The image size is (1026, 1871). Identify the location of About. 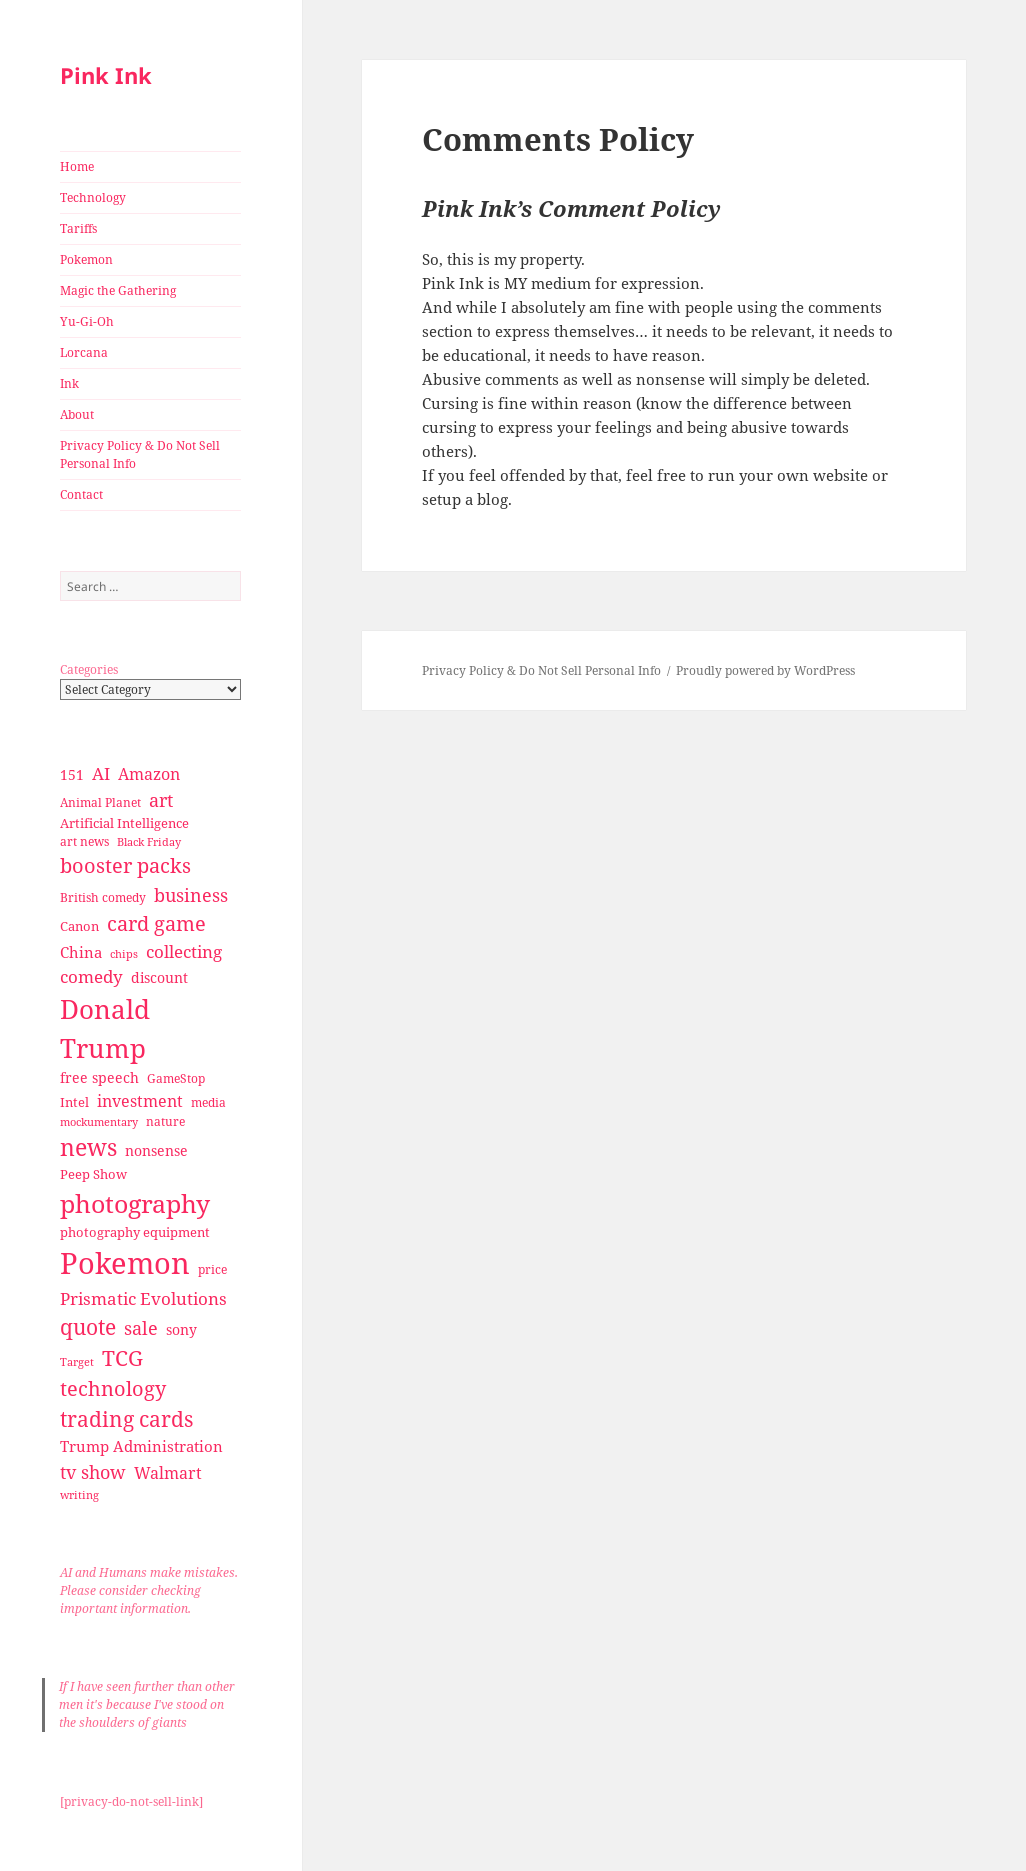
(77, 414).